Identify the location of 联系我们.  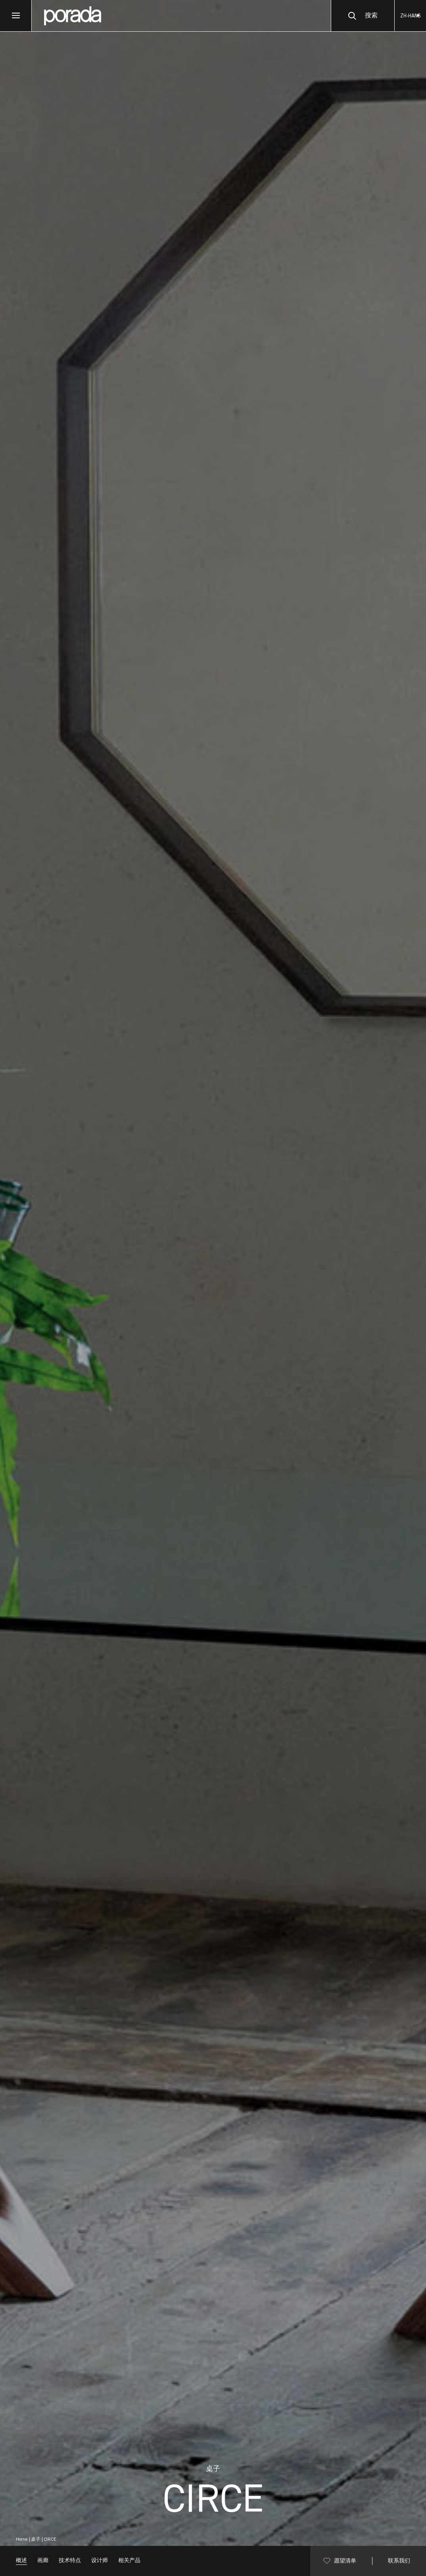
(399, 2561).